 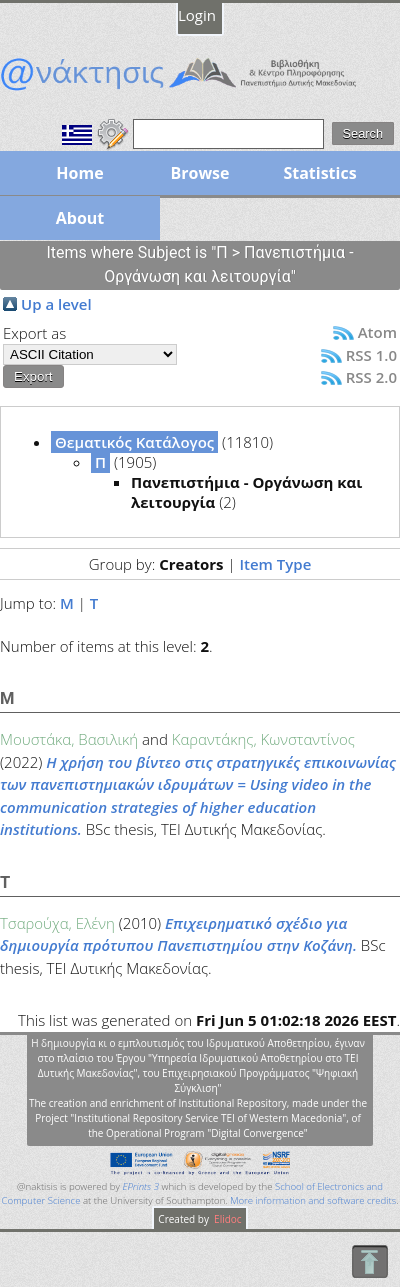 What do you see at coordinates (134, 442) in the screenshot?
I see `Θεματικός Κατάλογος` at bounding box center [134, 442].